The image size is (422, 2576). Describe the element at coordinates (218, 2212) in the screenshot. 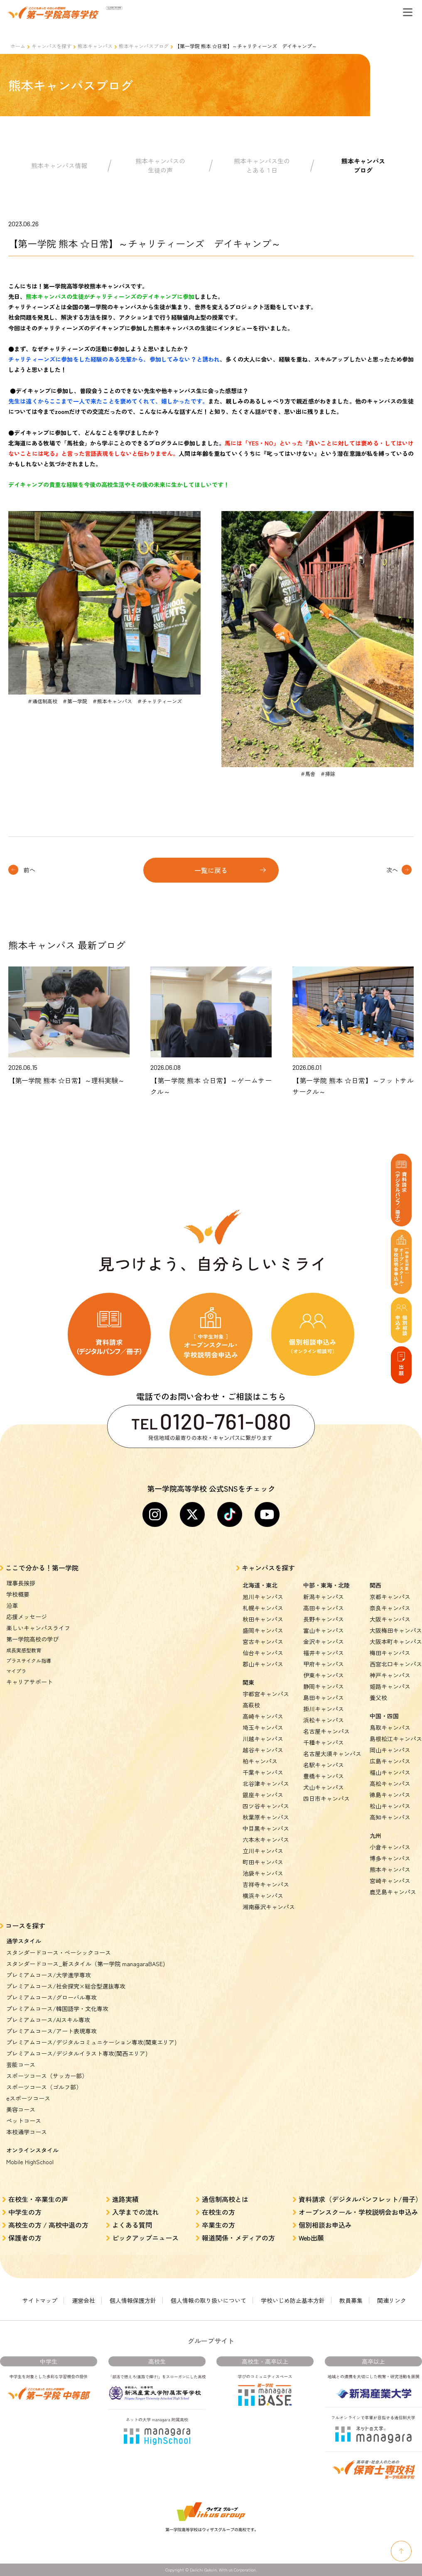

I see `在校生の方` at that location.